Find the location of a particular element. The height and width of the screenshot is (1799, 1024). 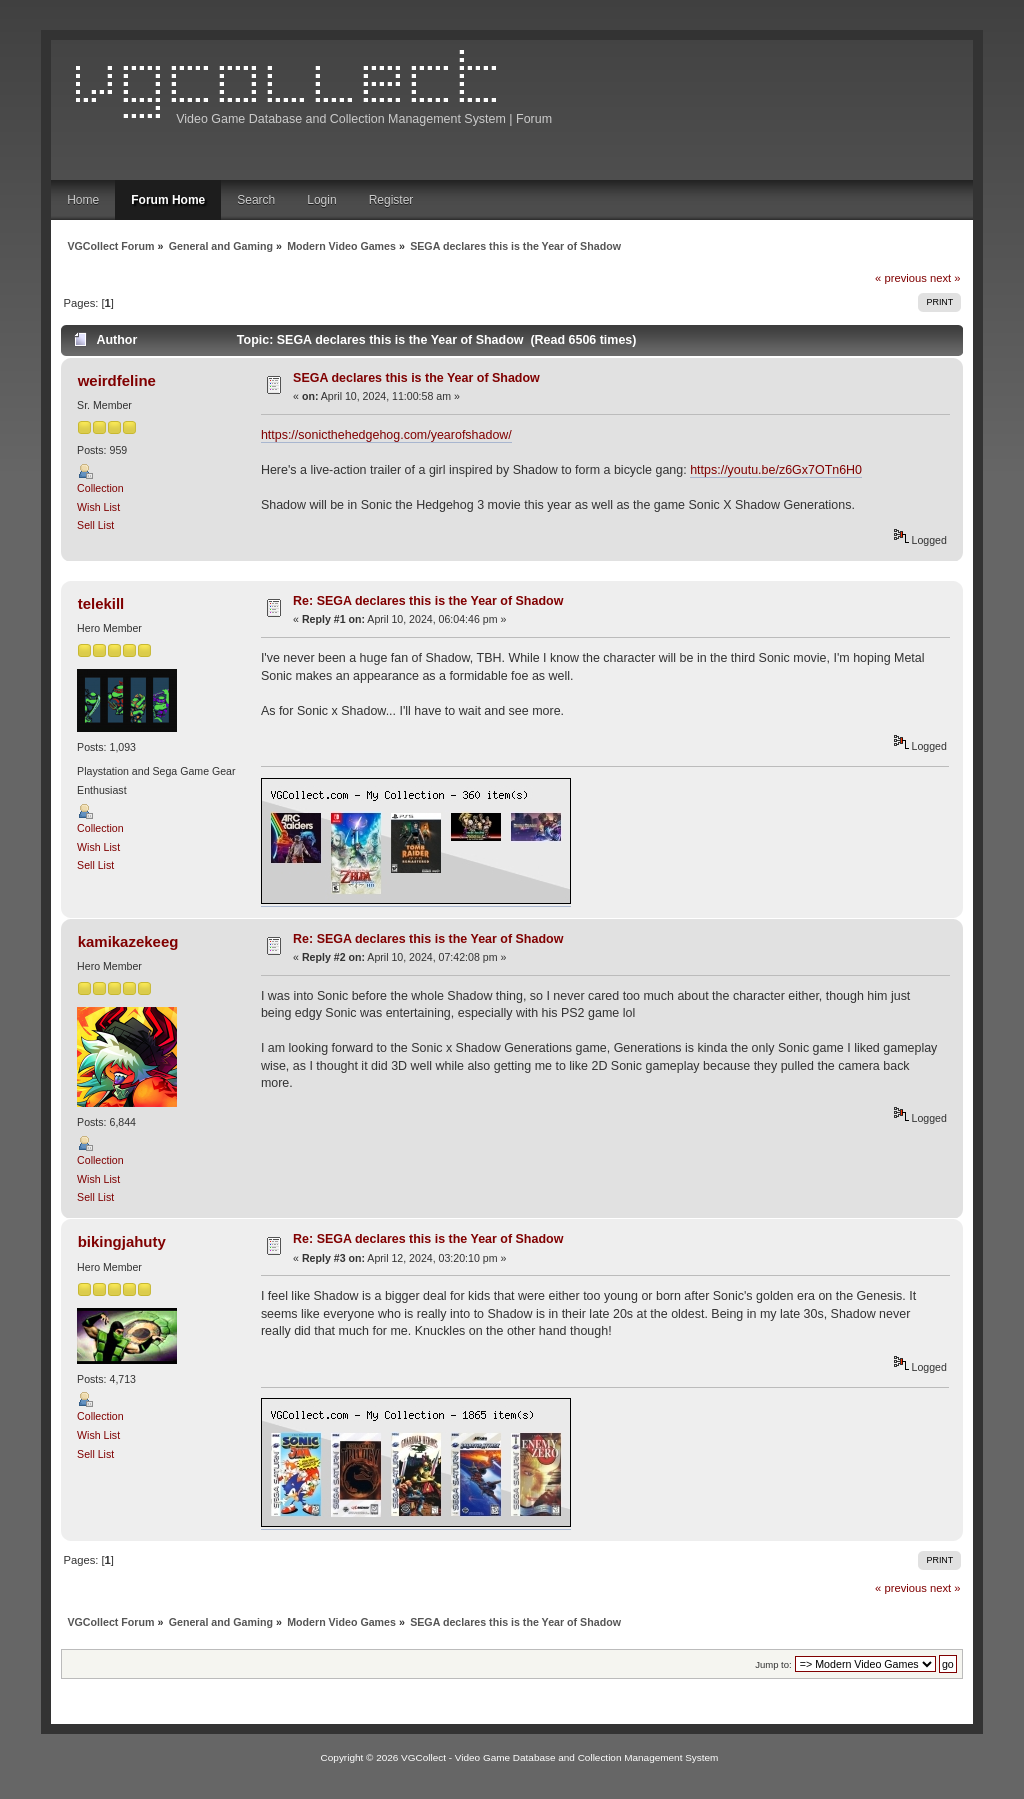

bikingjahuty is located at coordinates (122, 1241).